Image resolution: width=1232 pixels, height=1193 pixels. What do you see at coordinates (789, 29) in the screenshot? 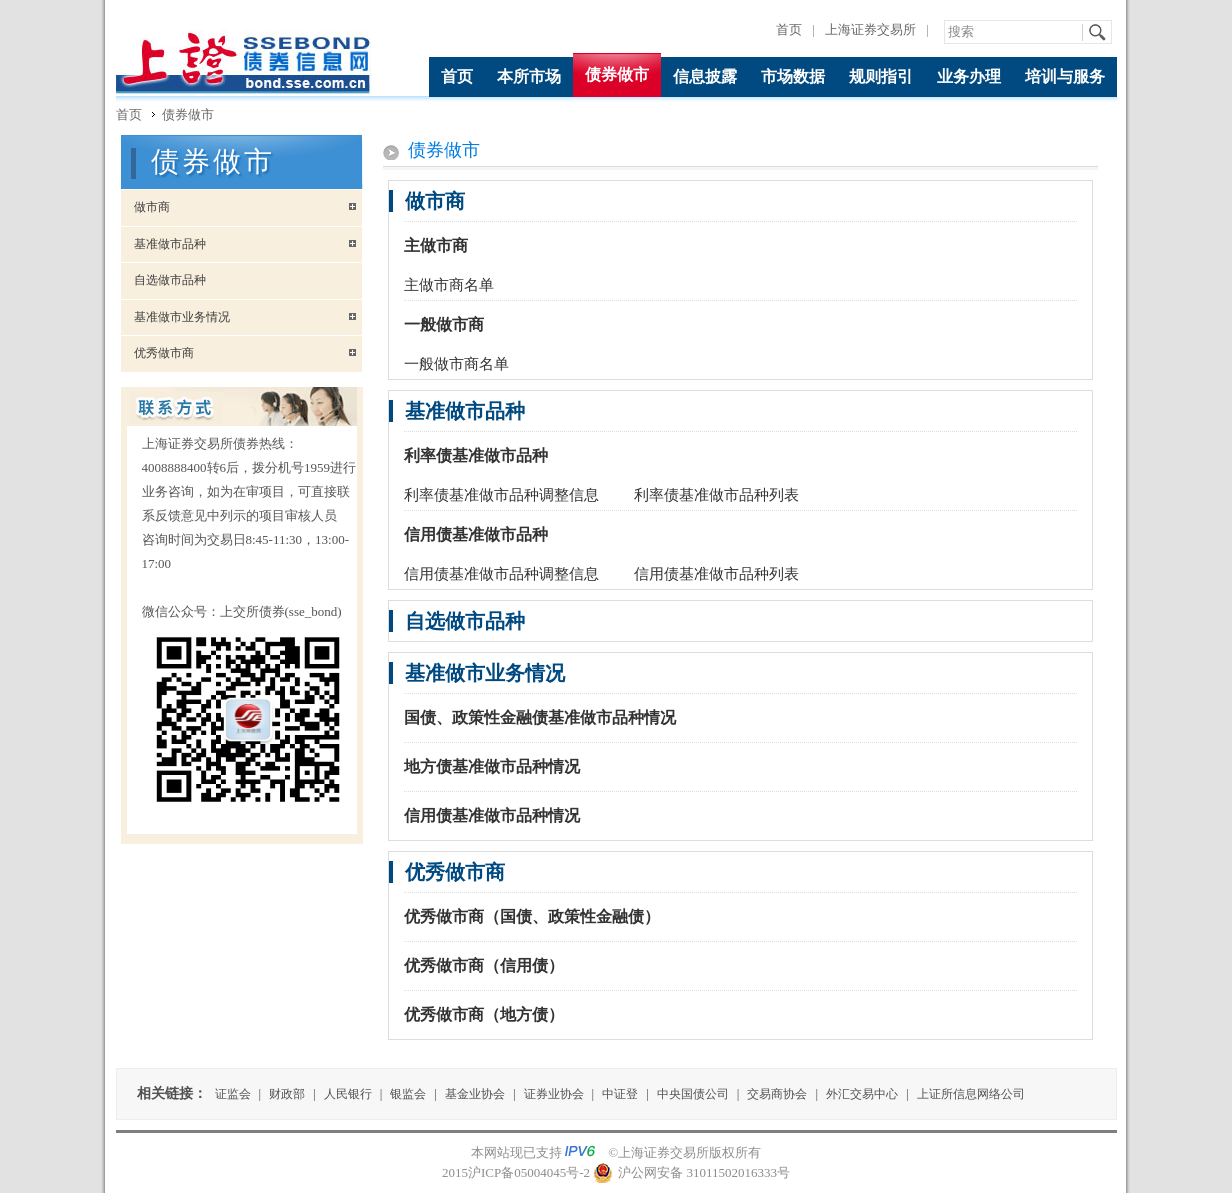
I see `首页` at bounding box center [789, 29].